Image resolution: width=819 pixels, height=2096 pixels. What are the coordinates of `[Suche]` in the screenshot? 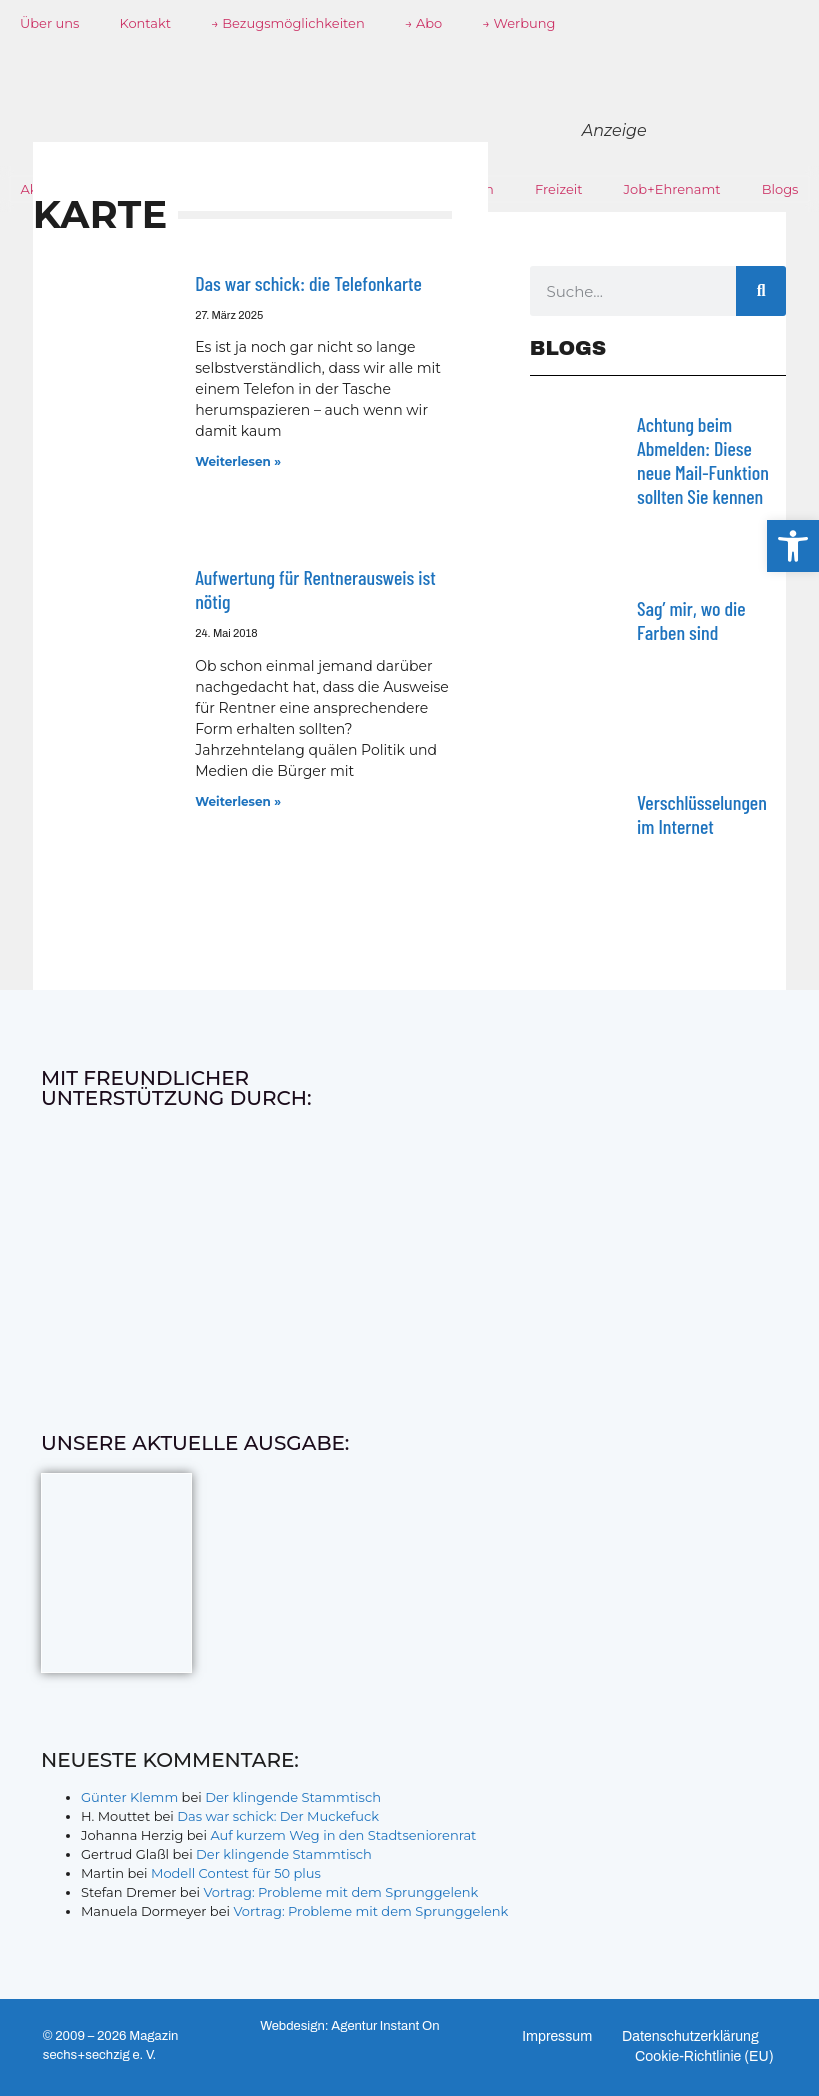 It's located at (761, 291).